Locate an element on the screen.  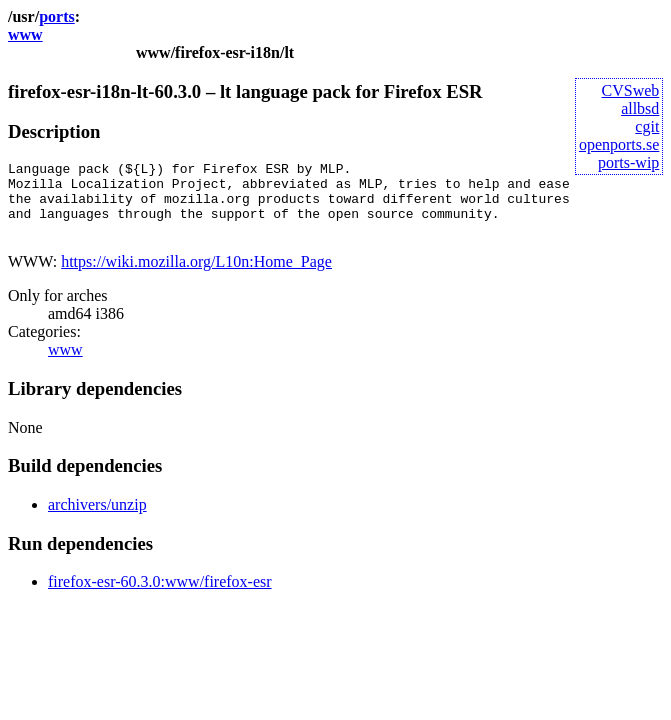
www is located at coordinates (25, 34).